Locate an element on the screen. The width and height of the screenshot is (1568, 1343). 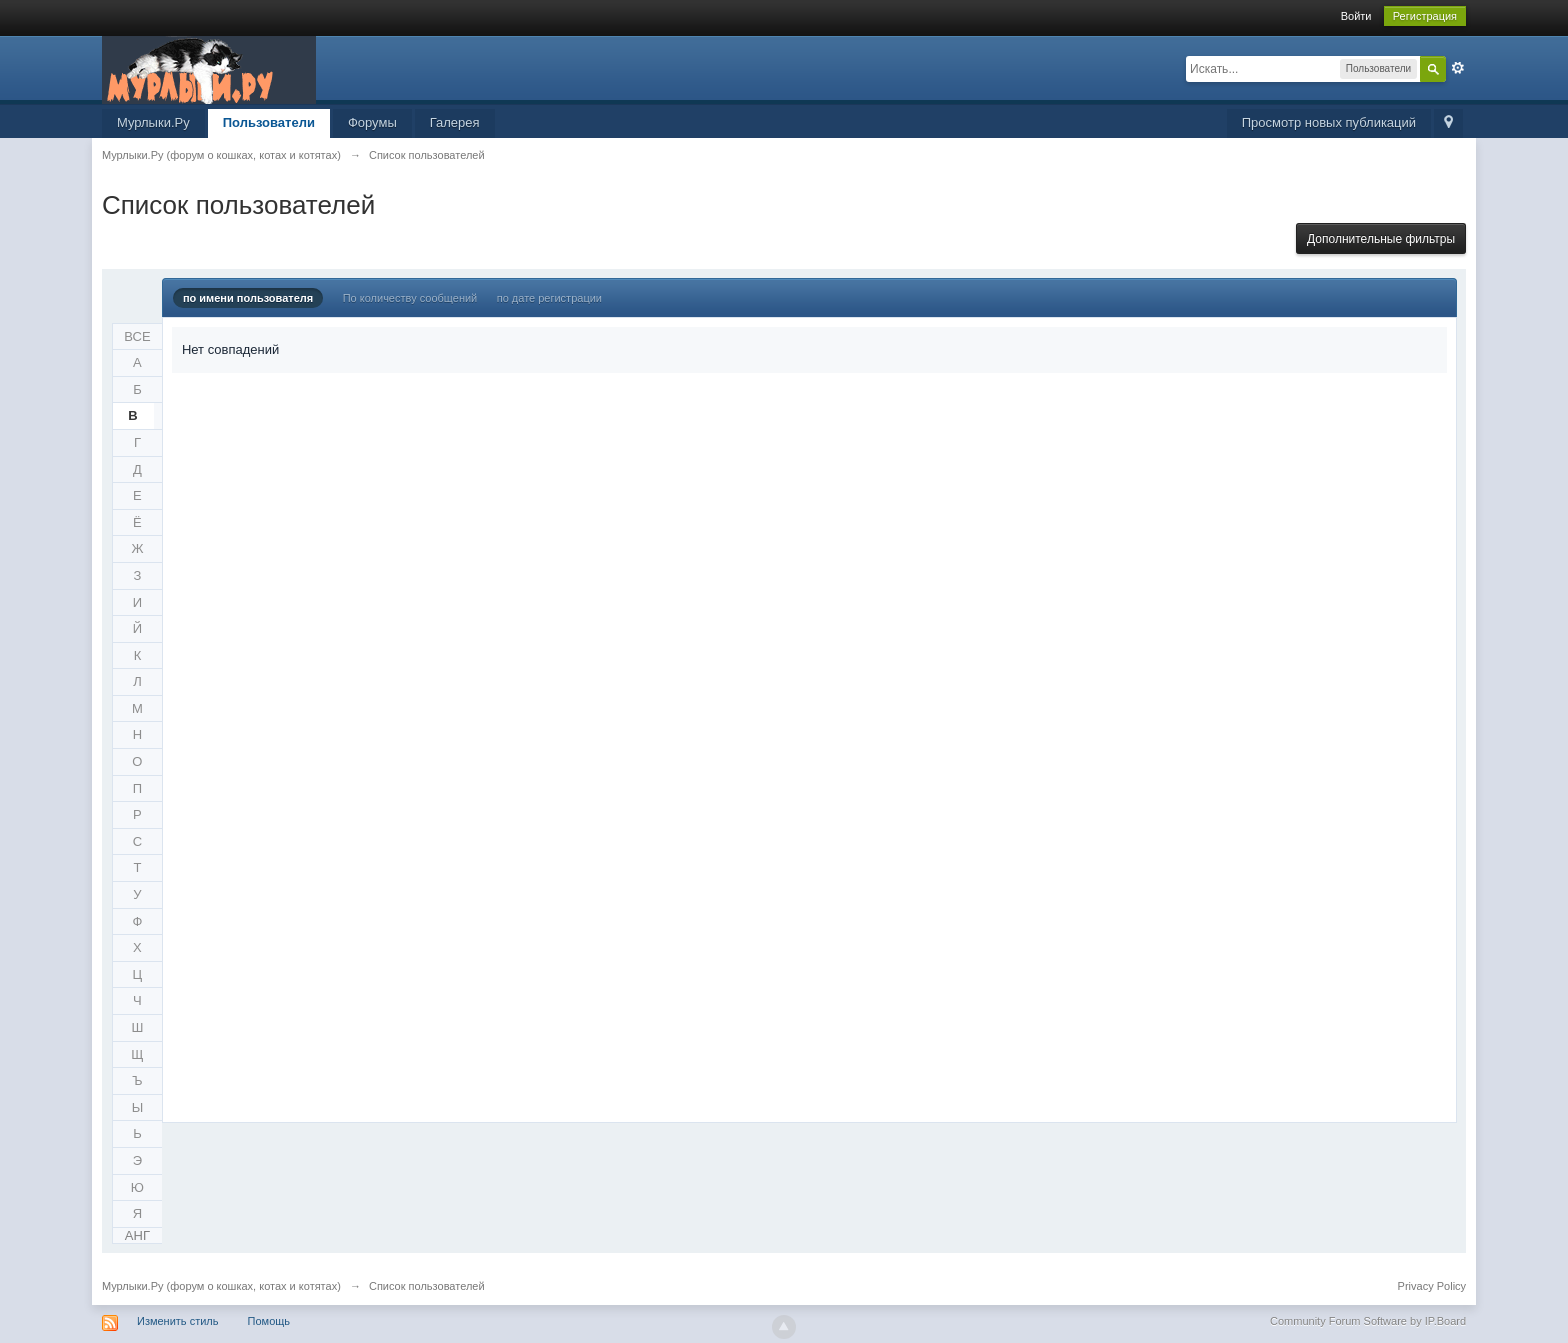
Расширенный is located at coordinates (1458, 68).